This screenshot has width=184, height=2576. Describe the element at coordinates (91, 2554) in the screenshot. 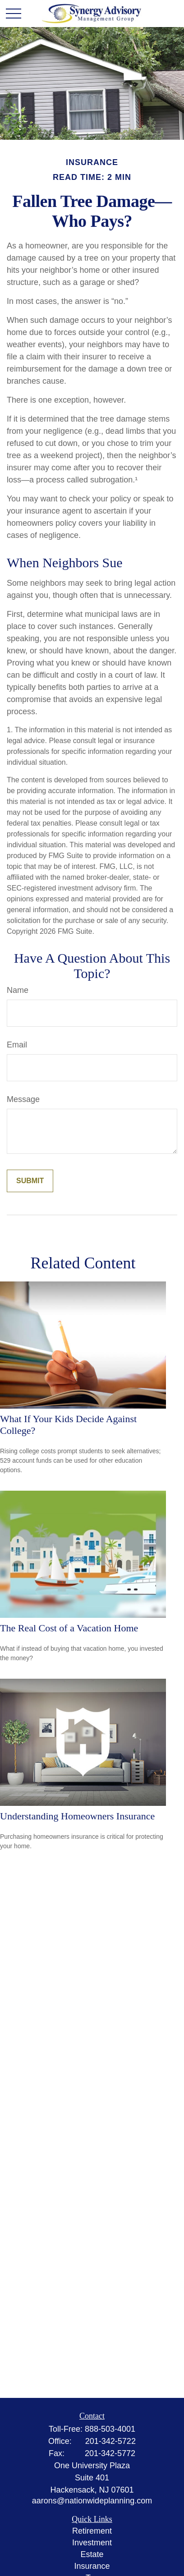

I see `Estate` at that location.